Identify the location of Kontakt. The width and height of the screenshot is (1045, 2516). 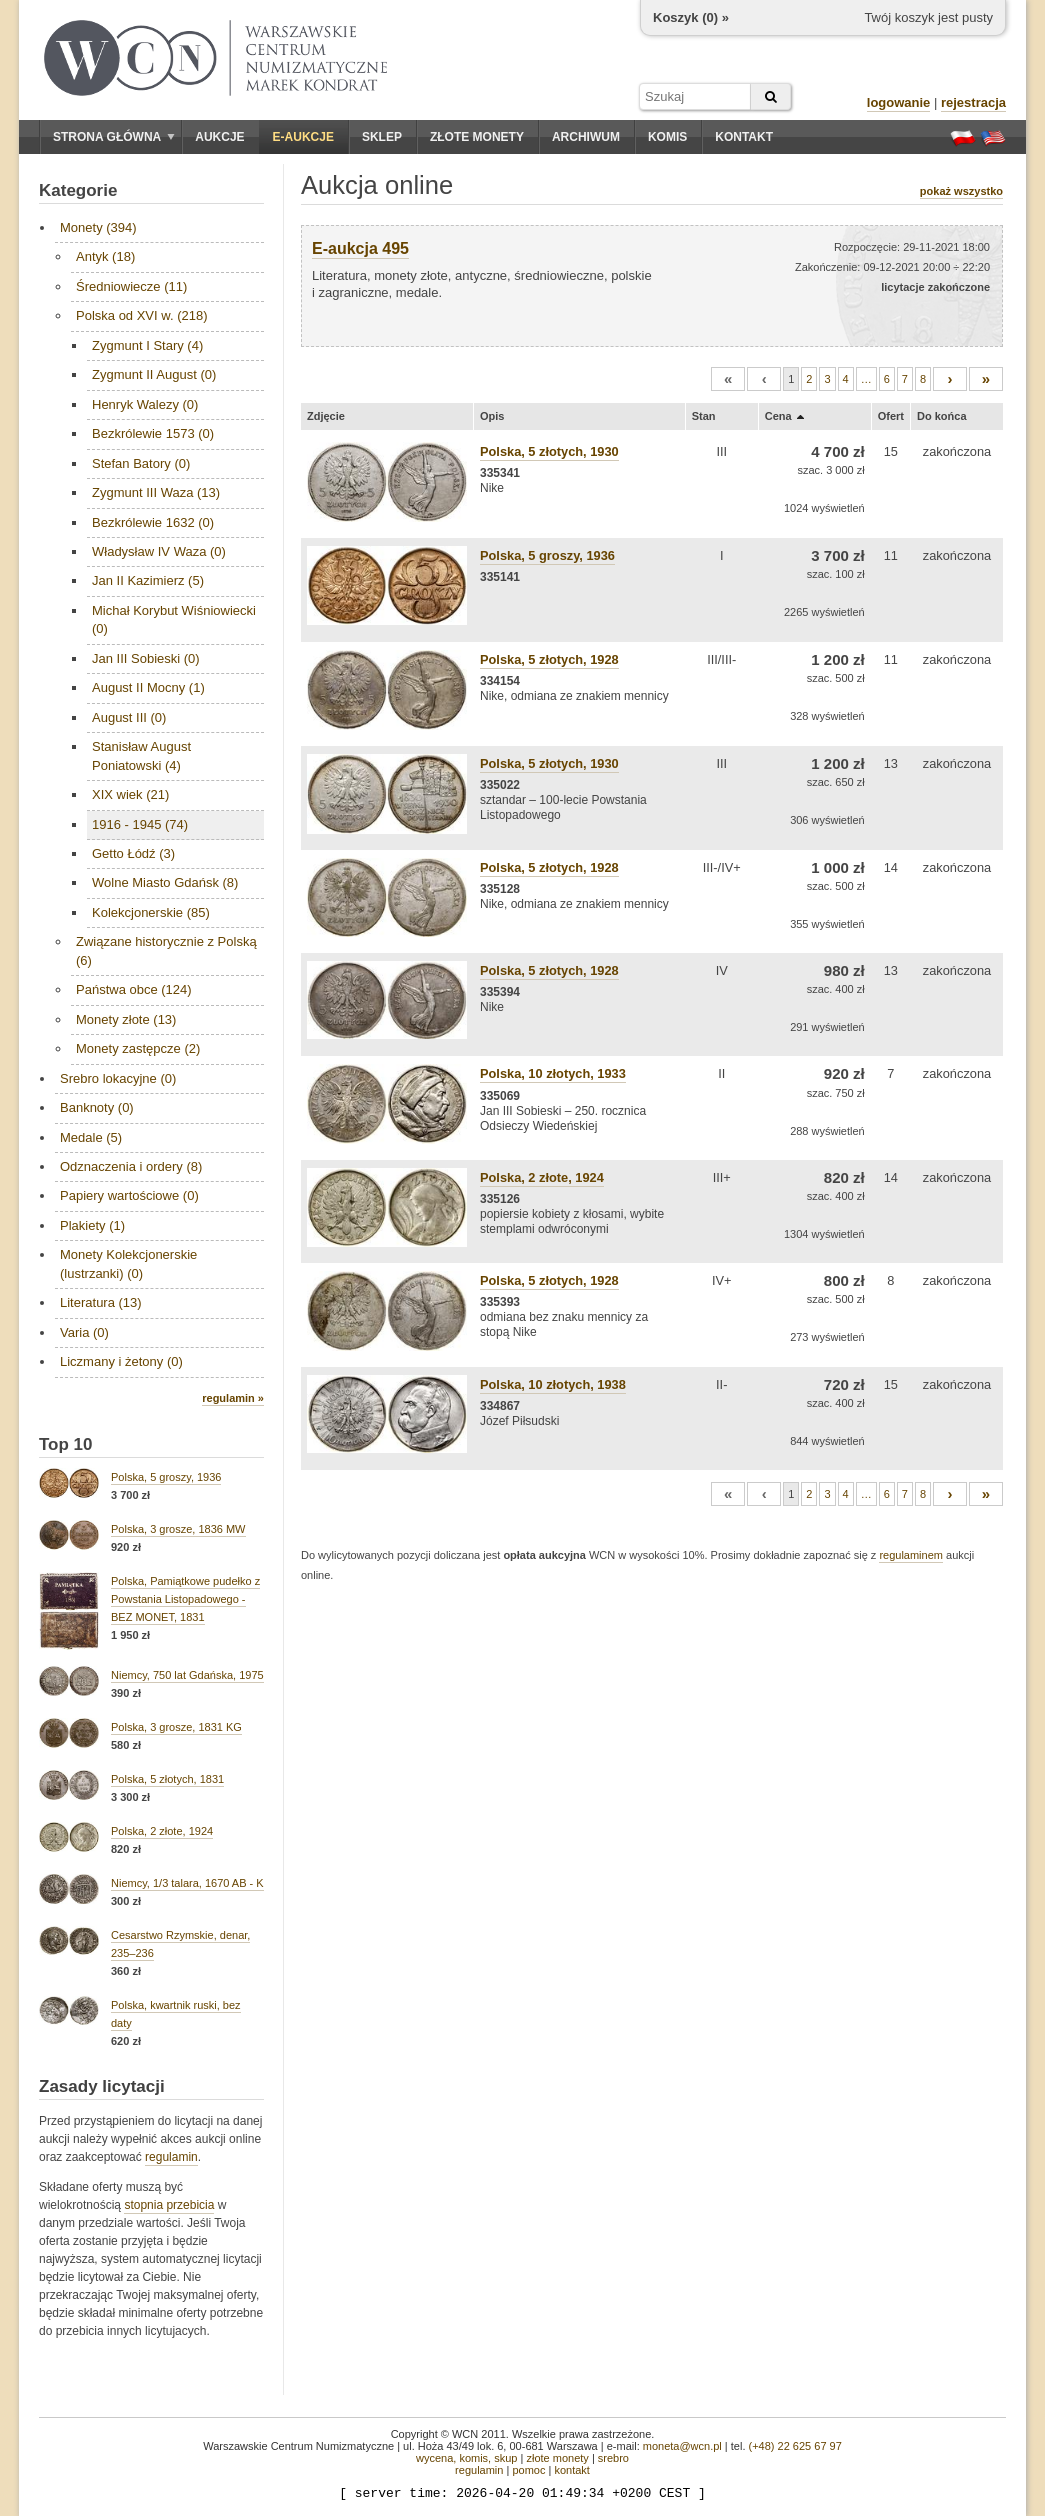
(744, 137).